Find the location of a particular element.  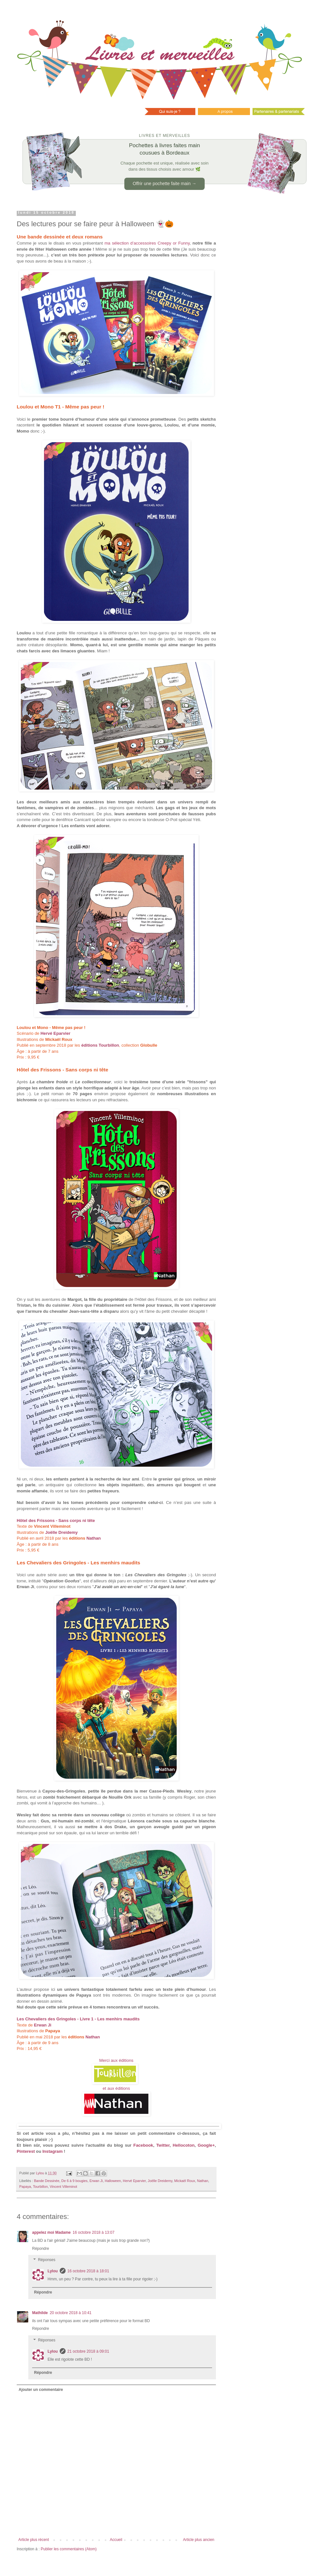

Facebook is located at coordinates (143, 2145).